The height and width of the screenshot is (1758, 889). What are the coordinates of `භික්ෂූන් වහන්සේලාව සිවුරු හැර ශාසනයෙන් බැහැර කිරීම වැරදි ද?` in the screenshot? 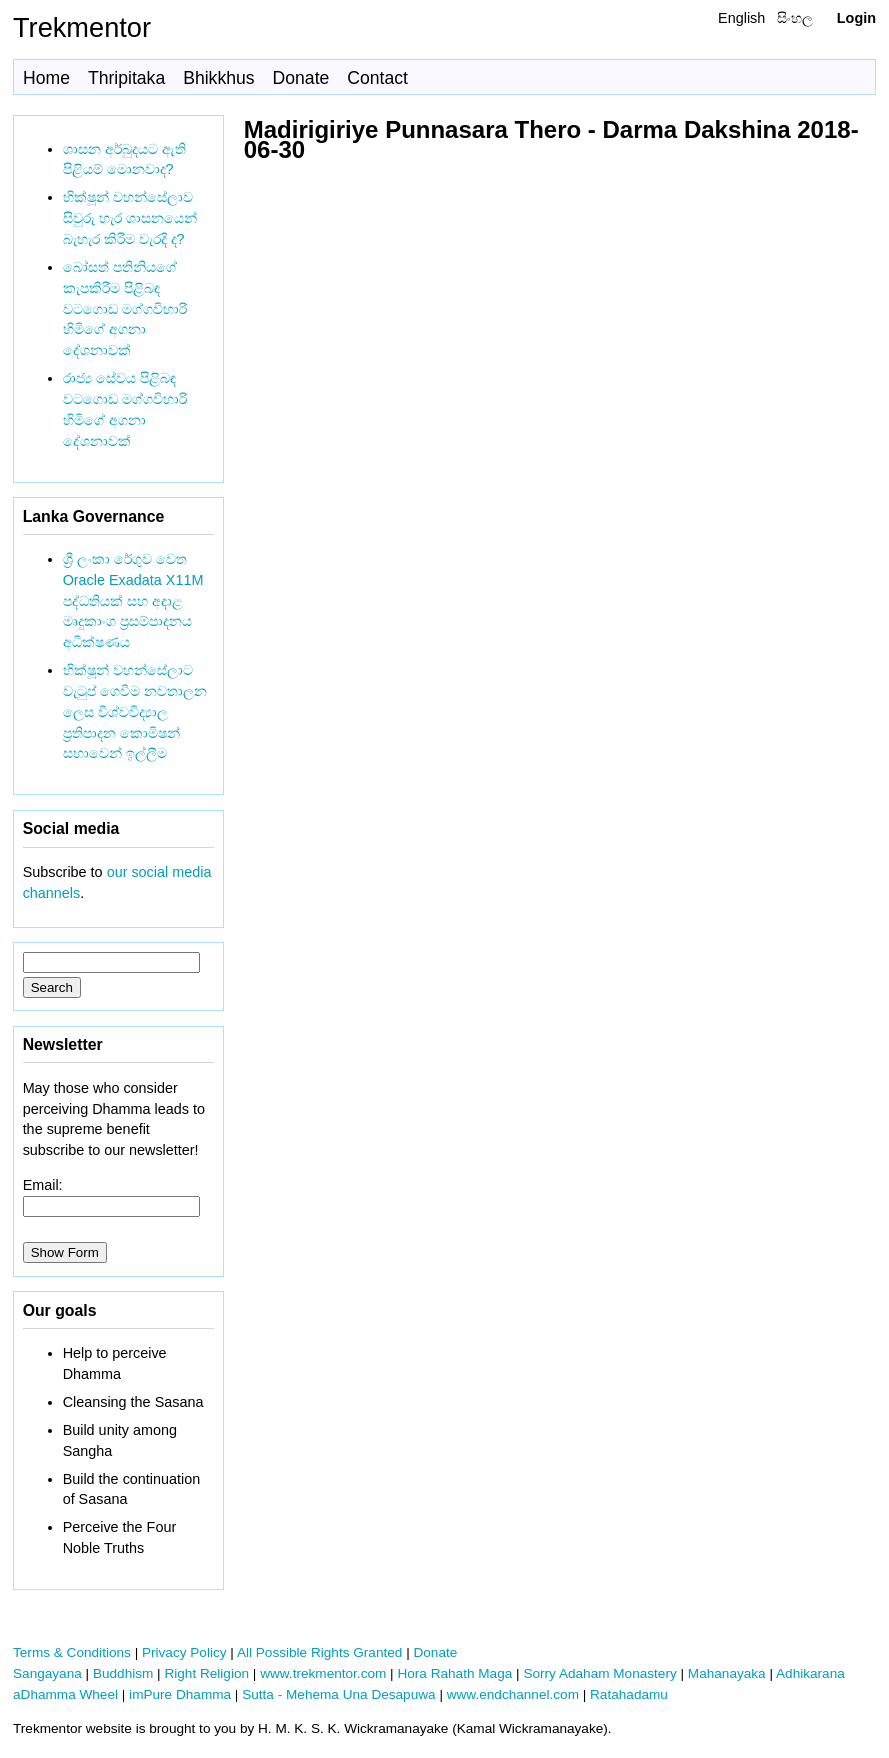 It's located at (130, 218).